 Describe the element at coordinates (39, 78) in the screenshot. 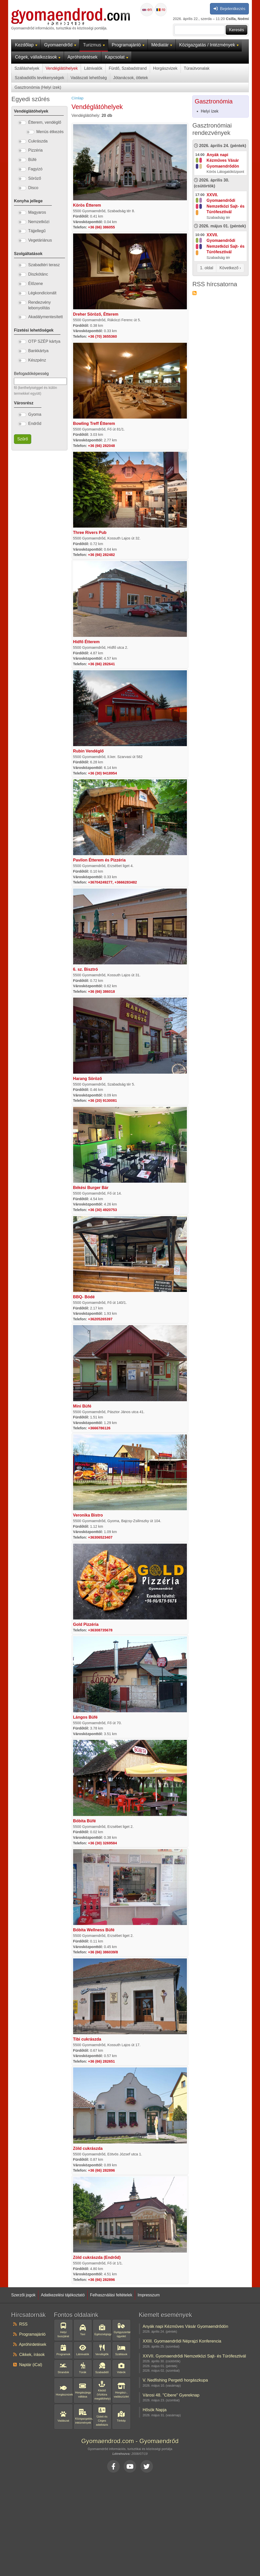

I see `Szabadidős tevékenységek` at that location.